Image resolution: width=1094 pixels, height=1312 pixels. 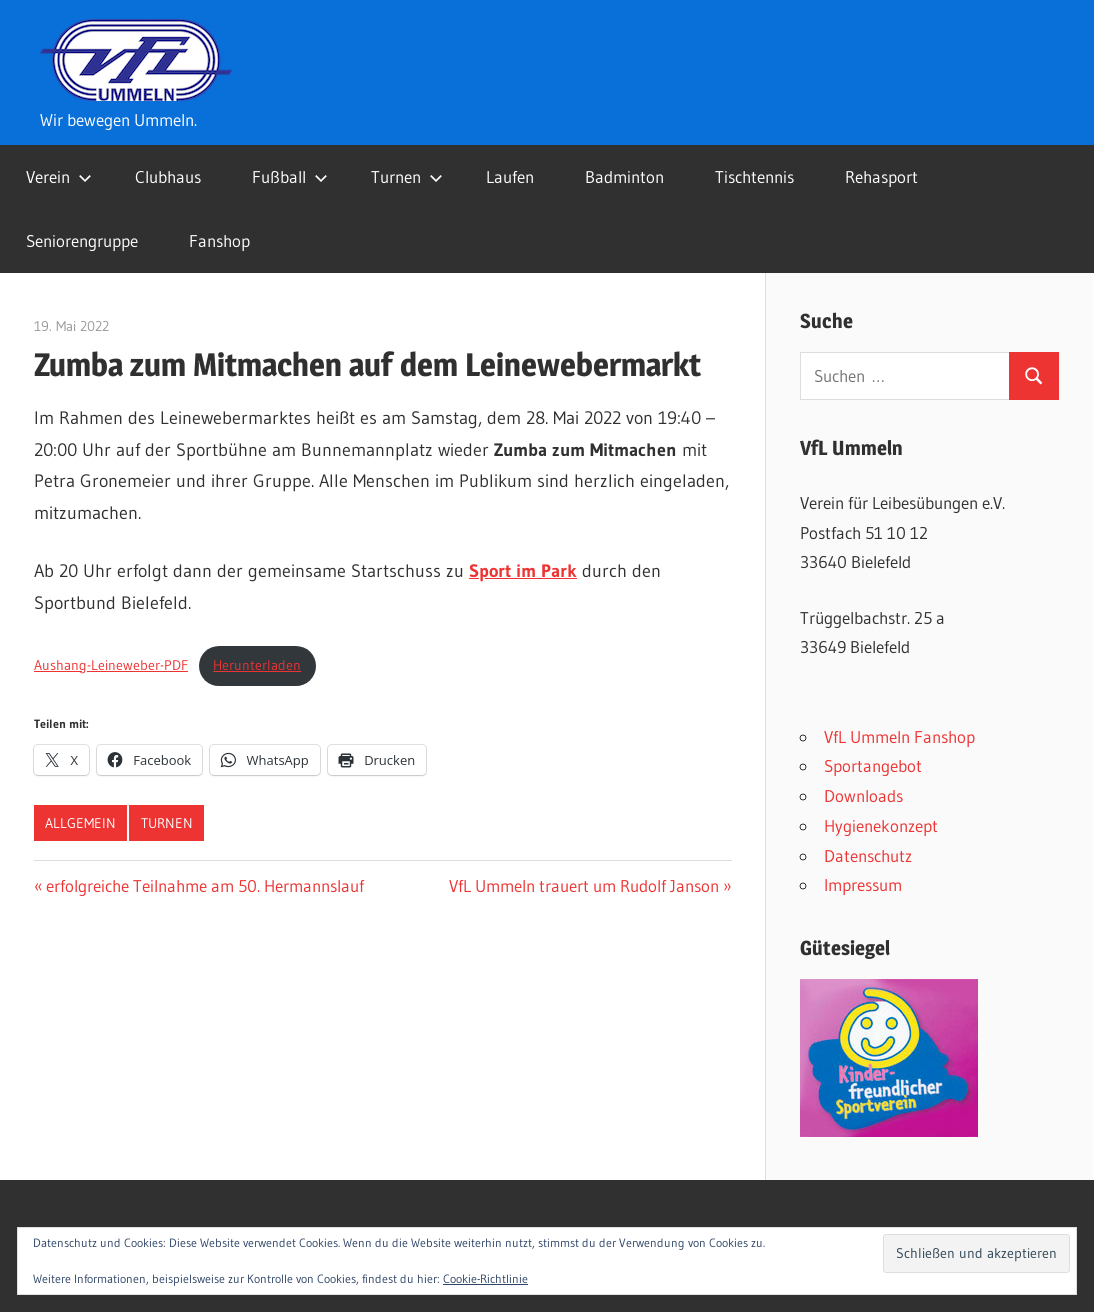 What do you see at coordinates (881, 176) in the screenshot?
I see `Rehasport` at bounding box center [881, 176].